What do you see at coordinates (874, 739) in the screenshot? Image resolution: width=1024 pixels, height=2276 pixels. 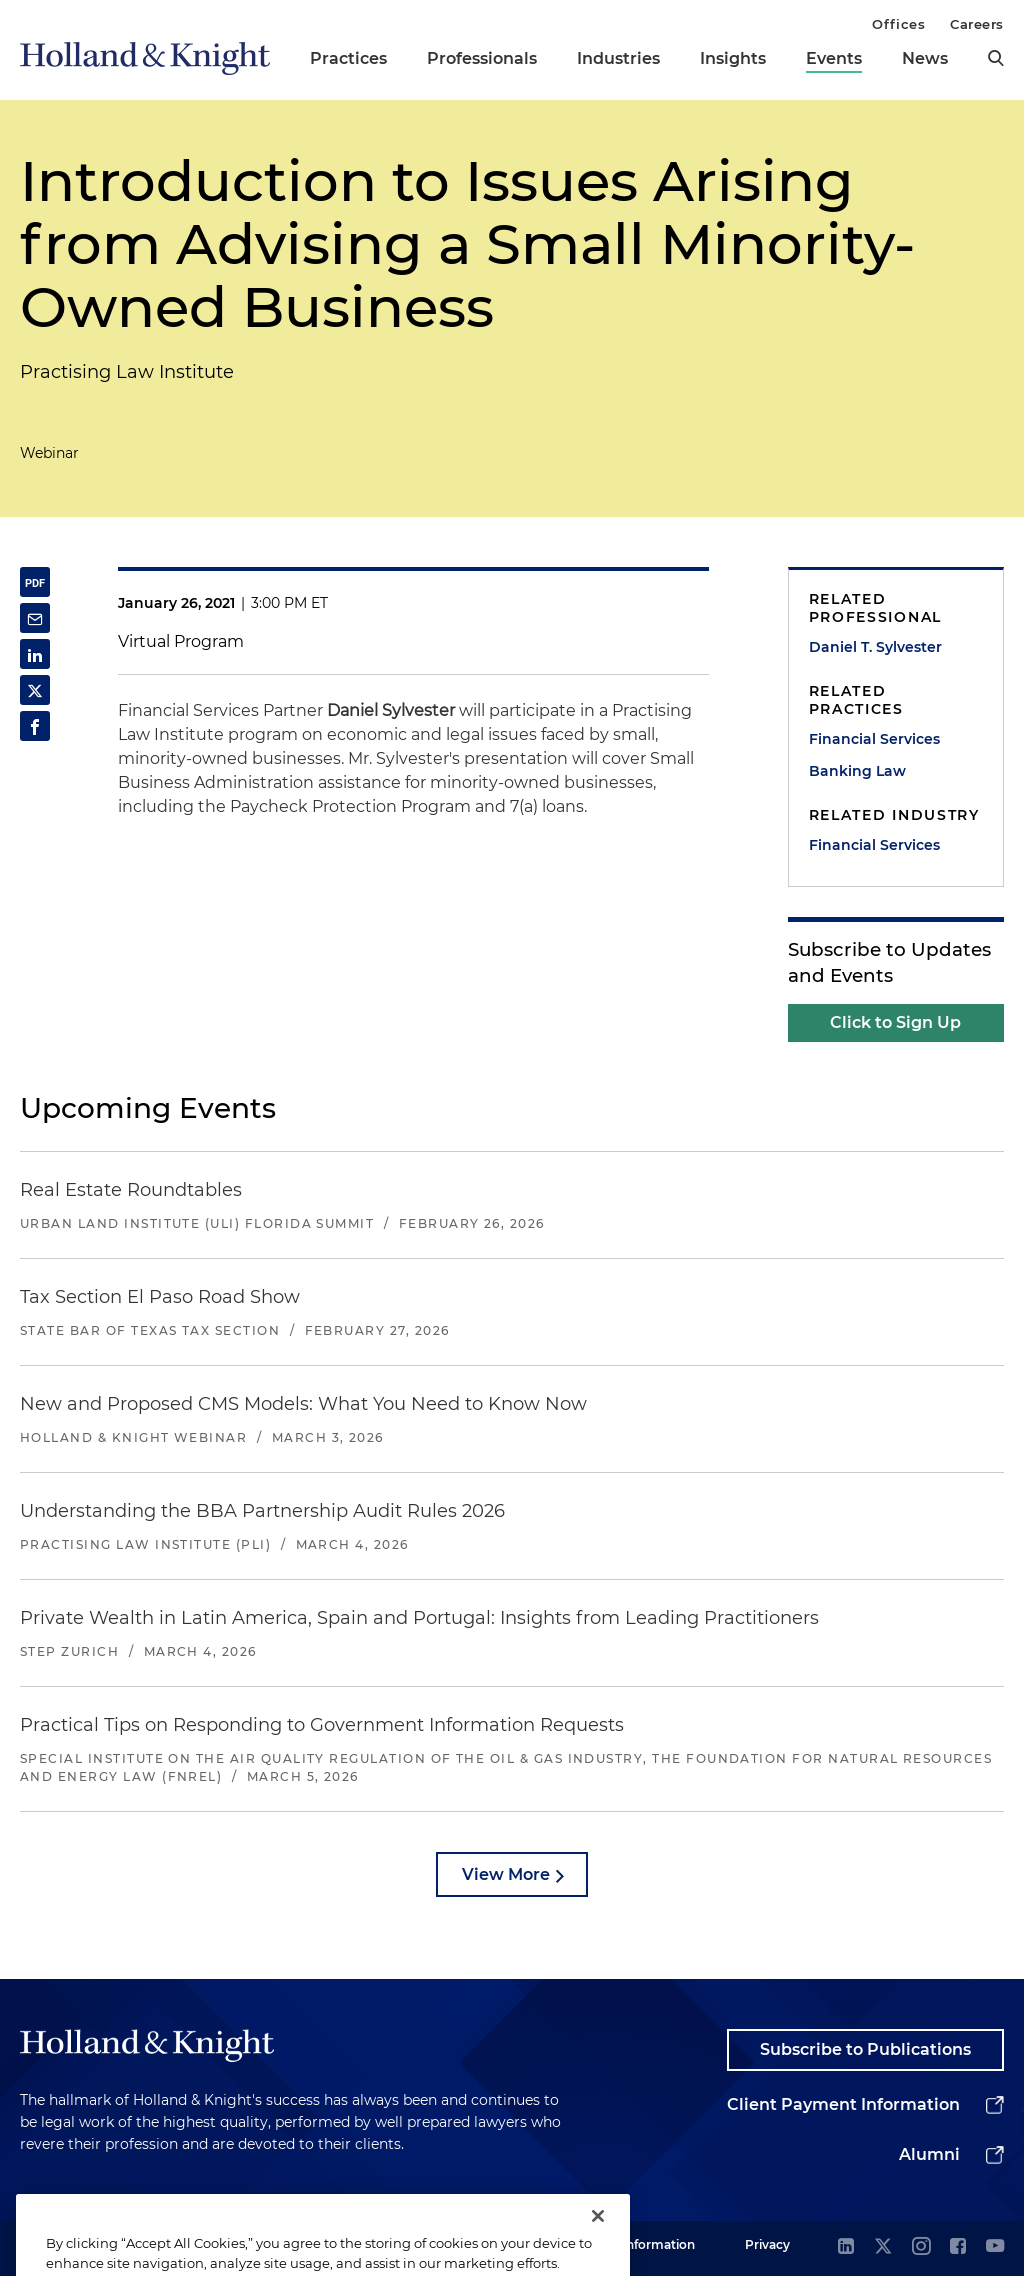 I see `Financial Services` at bounding box center [874, 739].